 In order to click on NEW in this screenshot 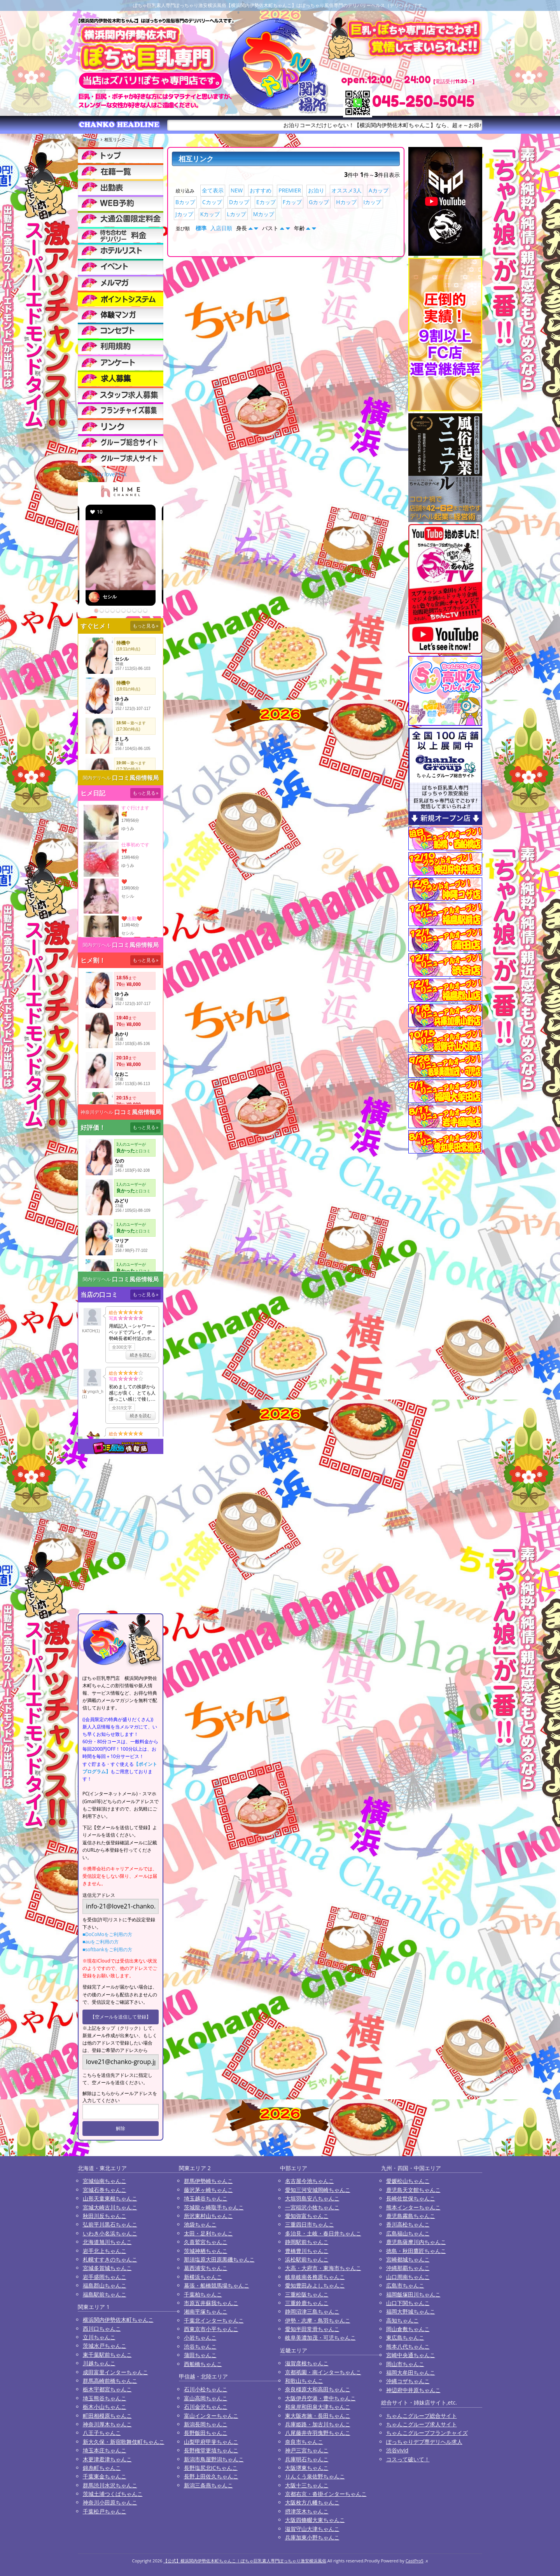, I will do `click(237, 190)`.